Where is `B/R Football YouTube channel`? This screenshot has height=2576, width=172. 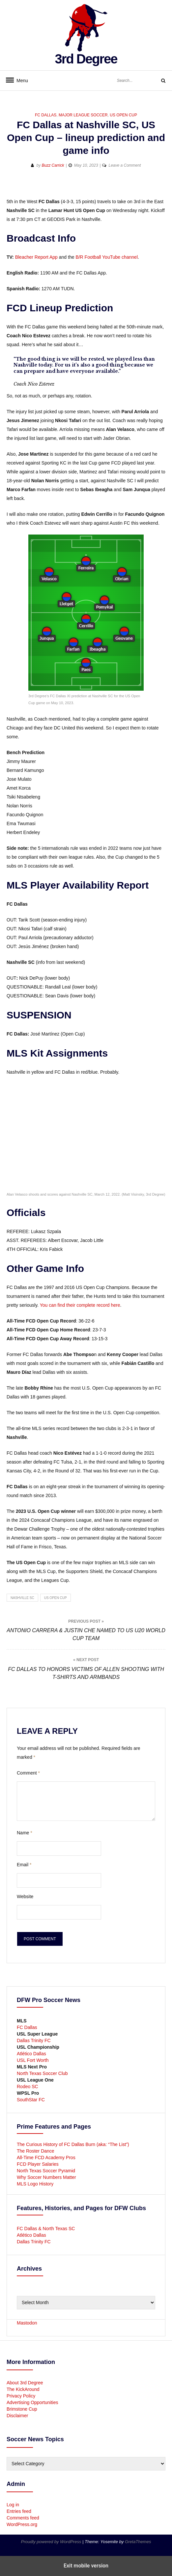 B/R Football YouTube channel is located at coordinates (106, 257).